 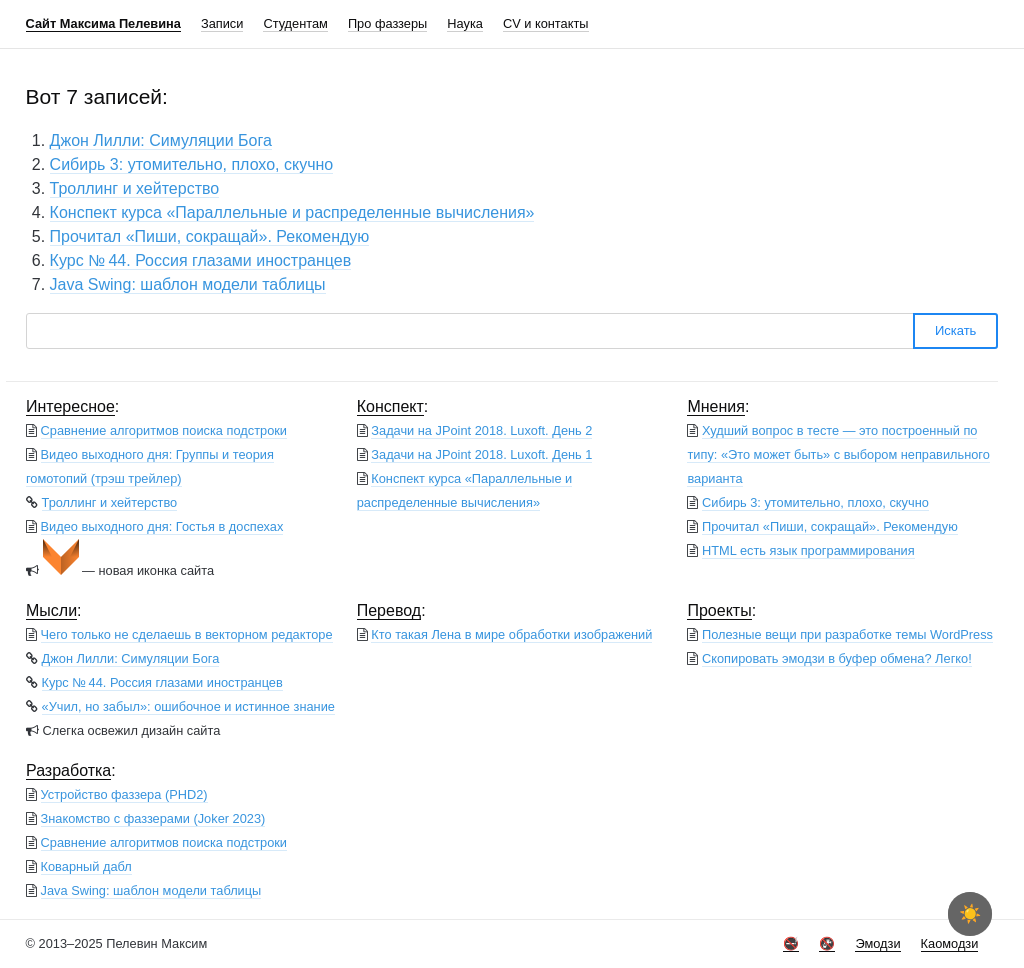 I want to click on Эмодзи, so click(x=877, y=943).